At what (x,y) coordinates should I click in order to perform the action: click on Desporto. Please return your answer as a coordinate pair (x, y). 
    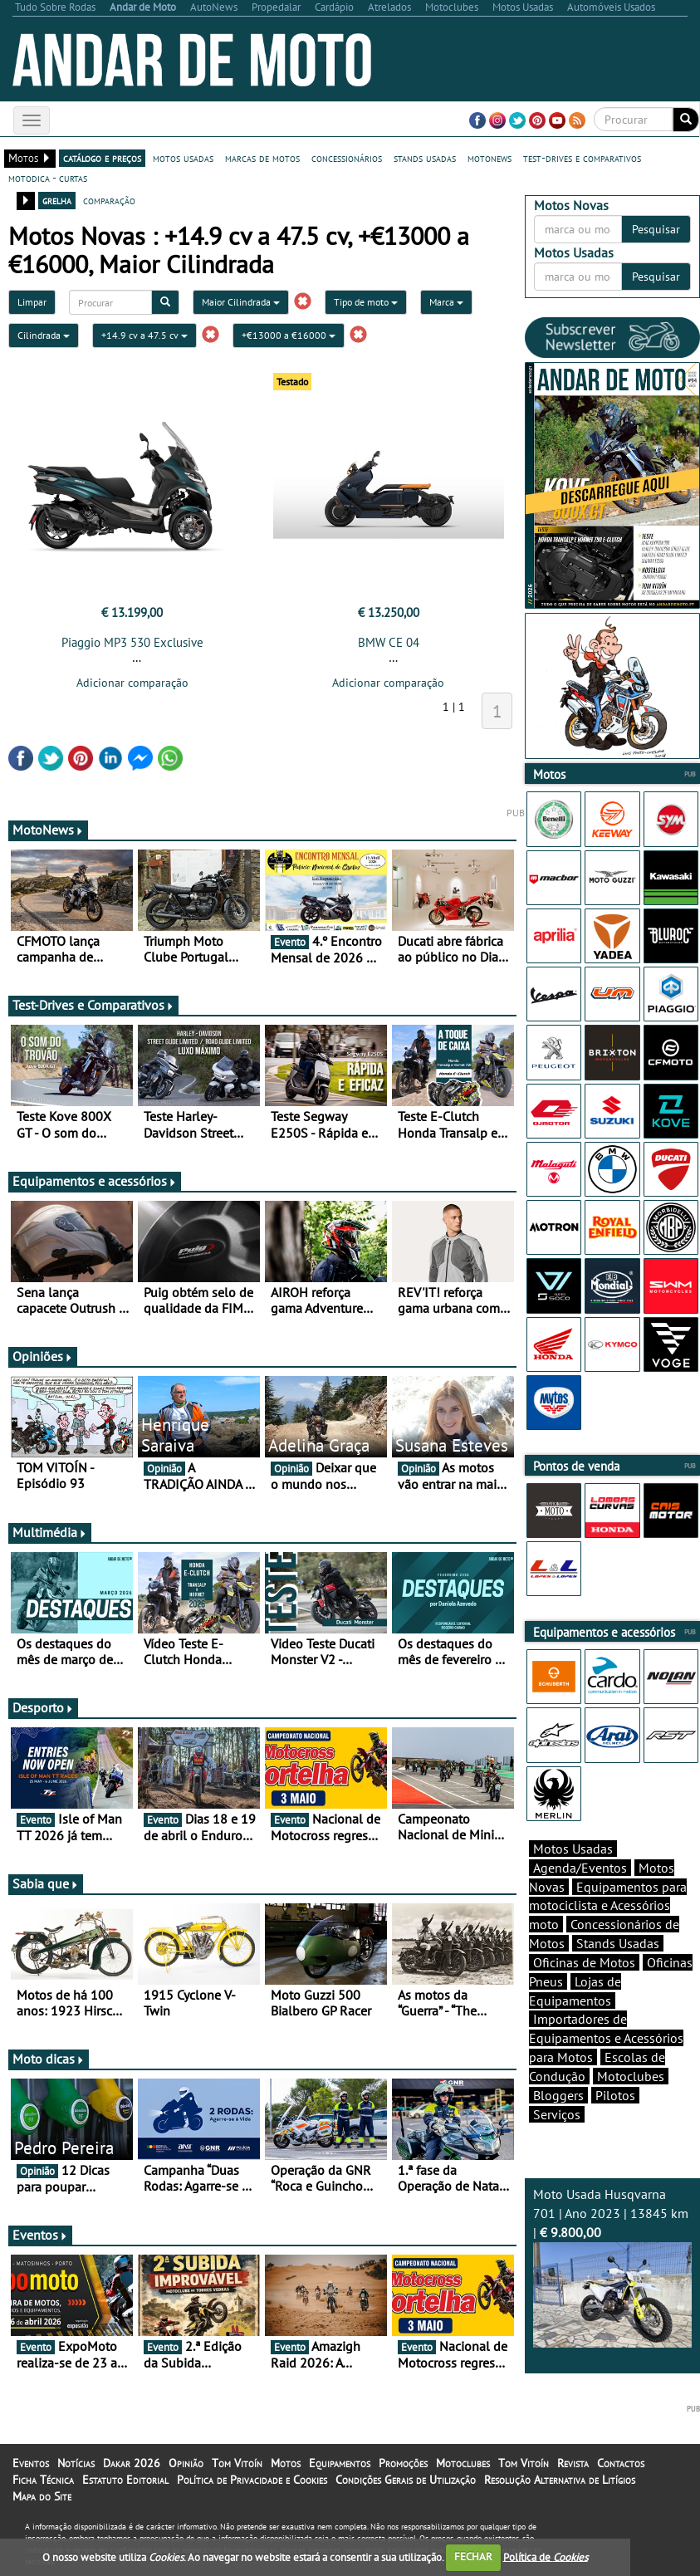
    Looking at the image, I should click on (43, 1707).